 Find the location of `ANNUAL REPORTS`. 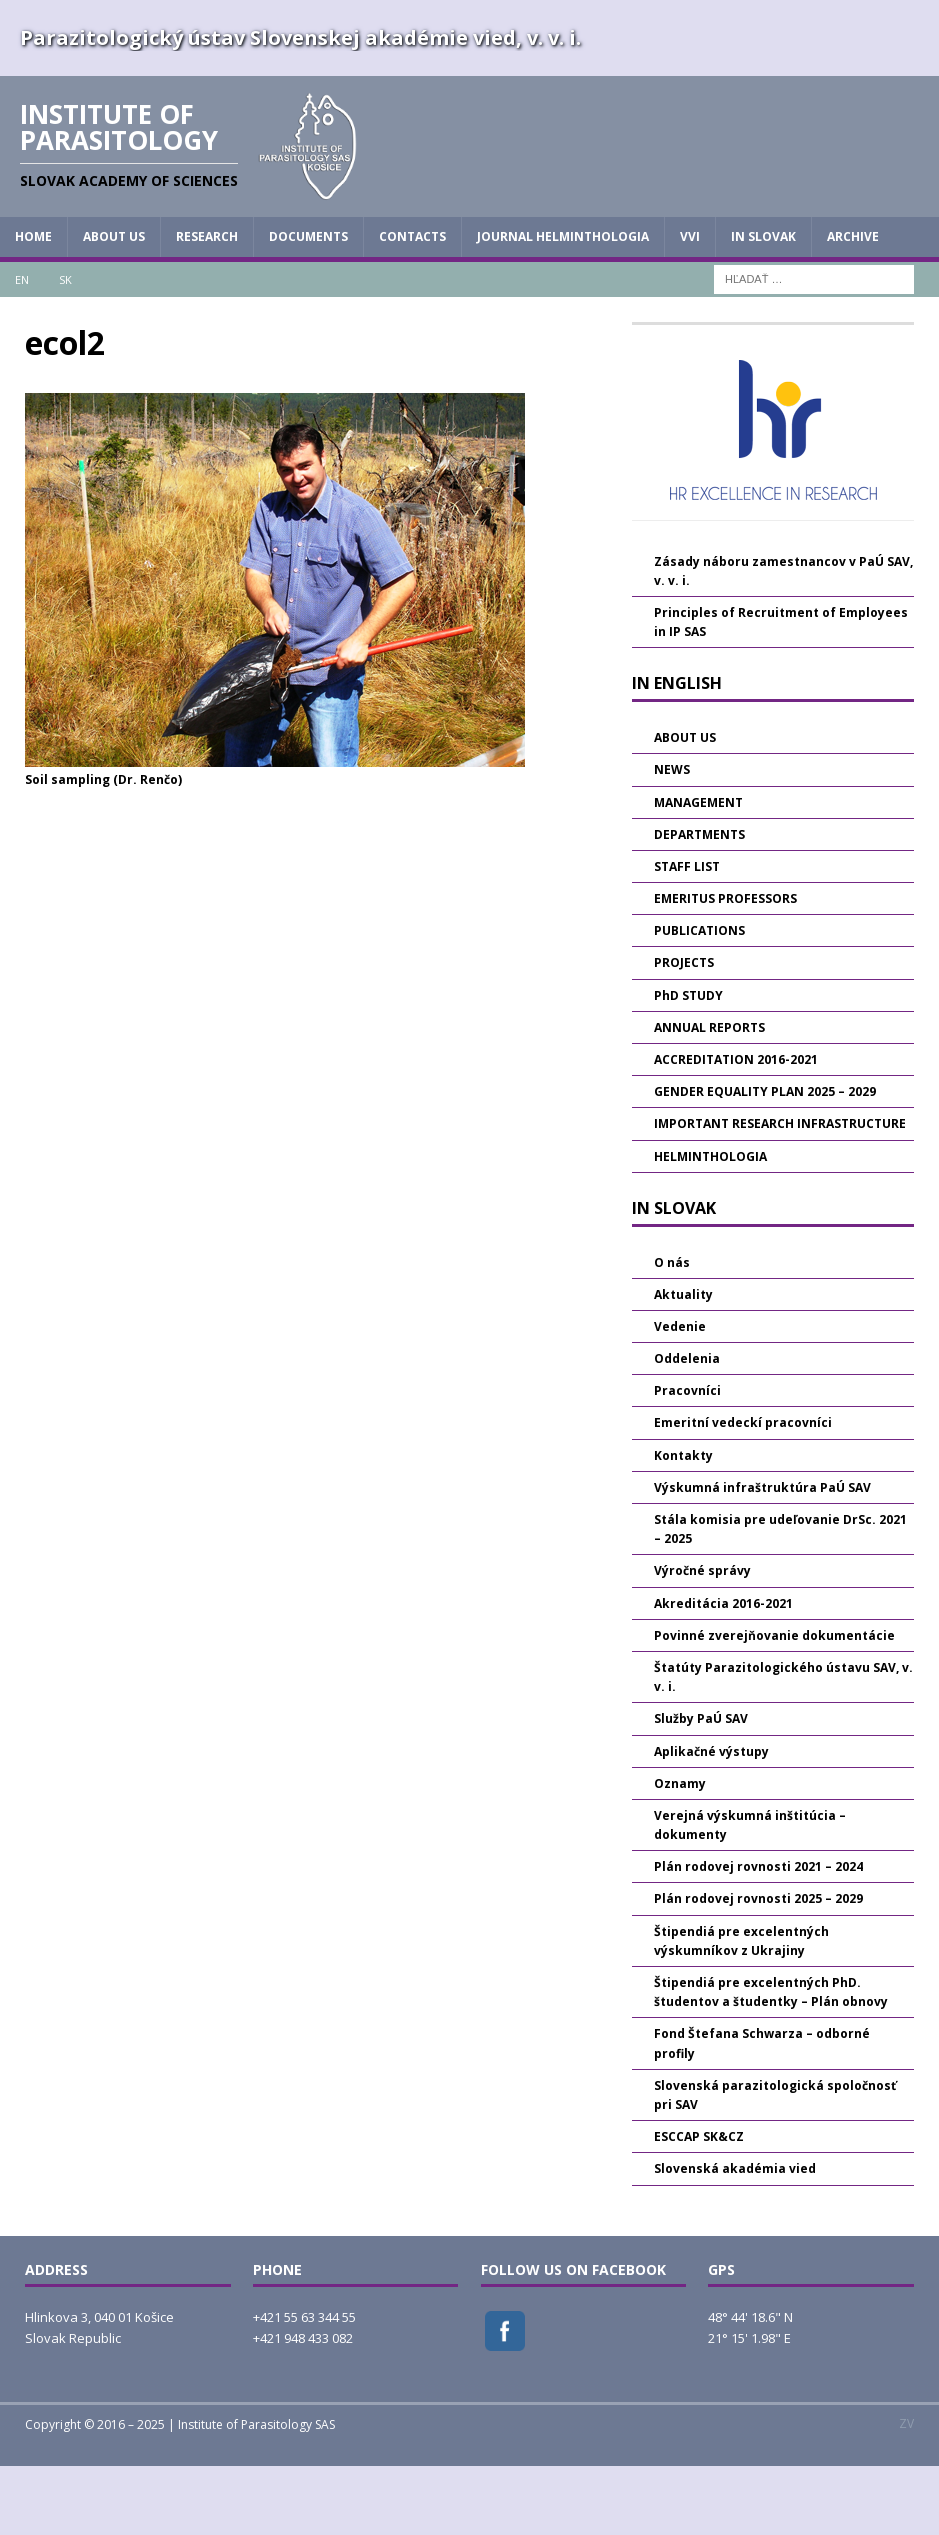

ANNUAL REPORTS is located at coordinates (709, 1095).